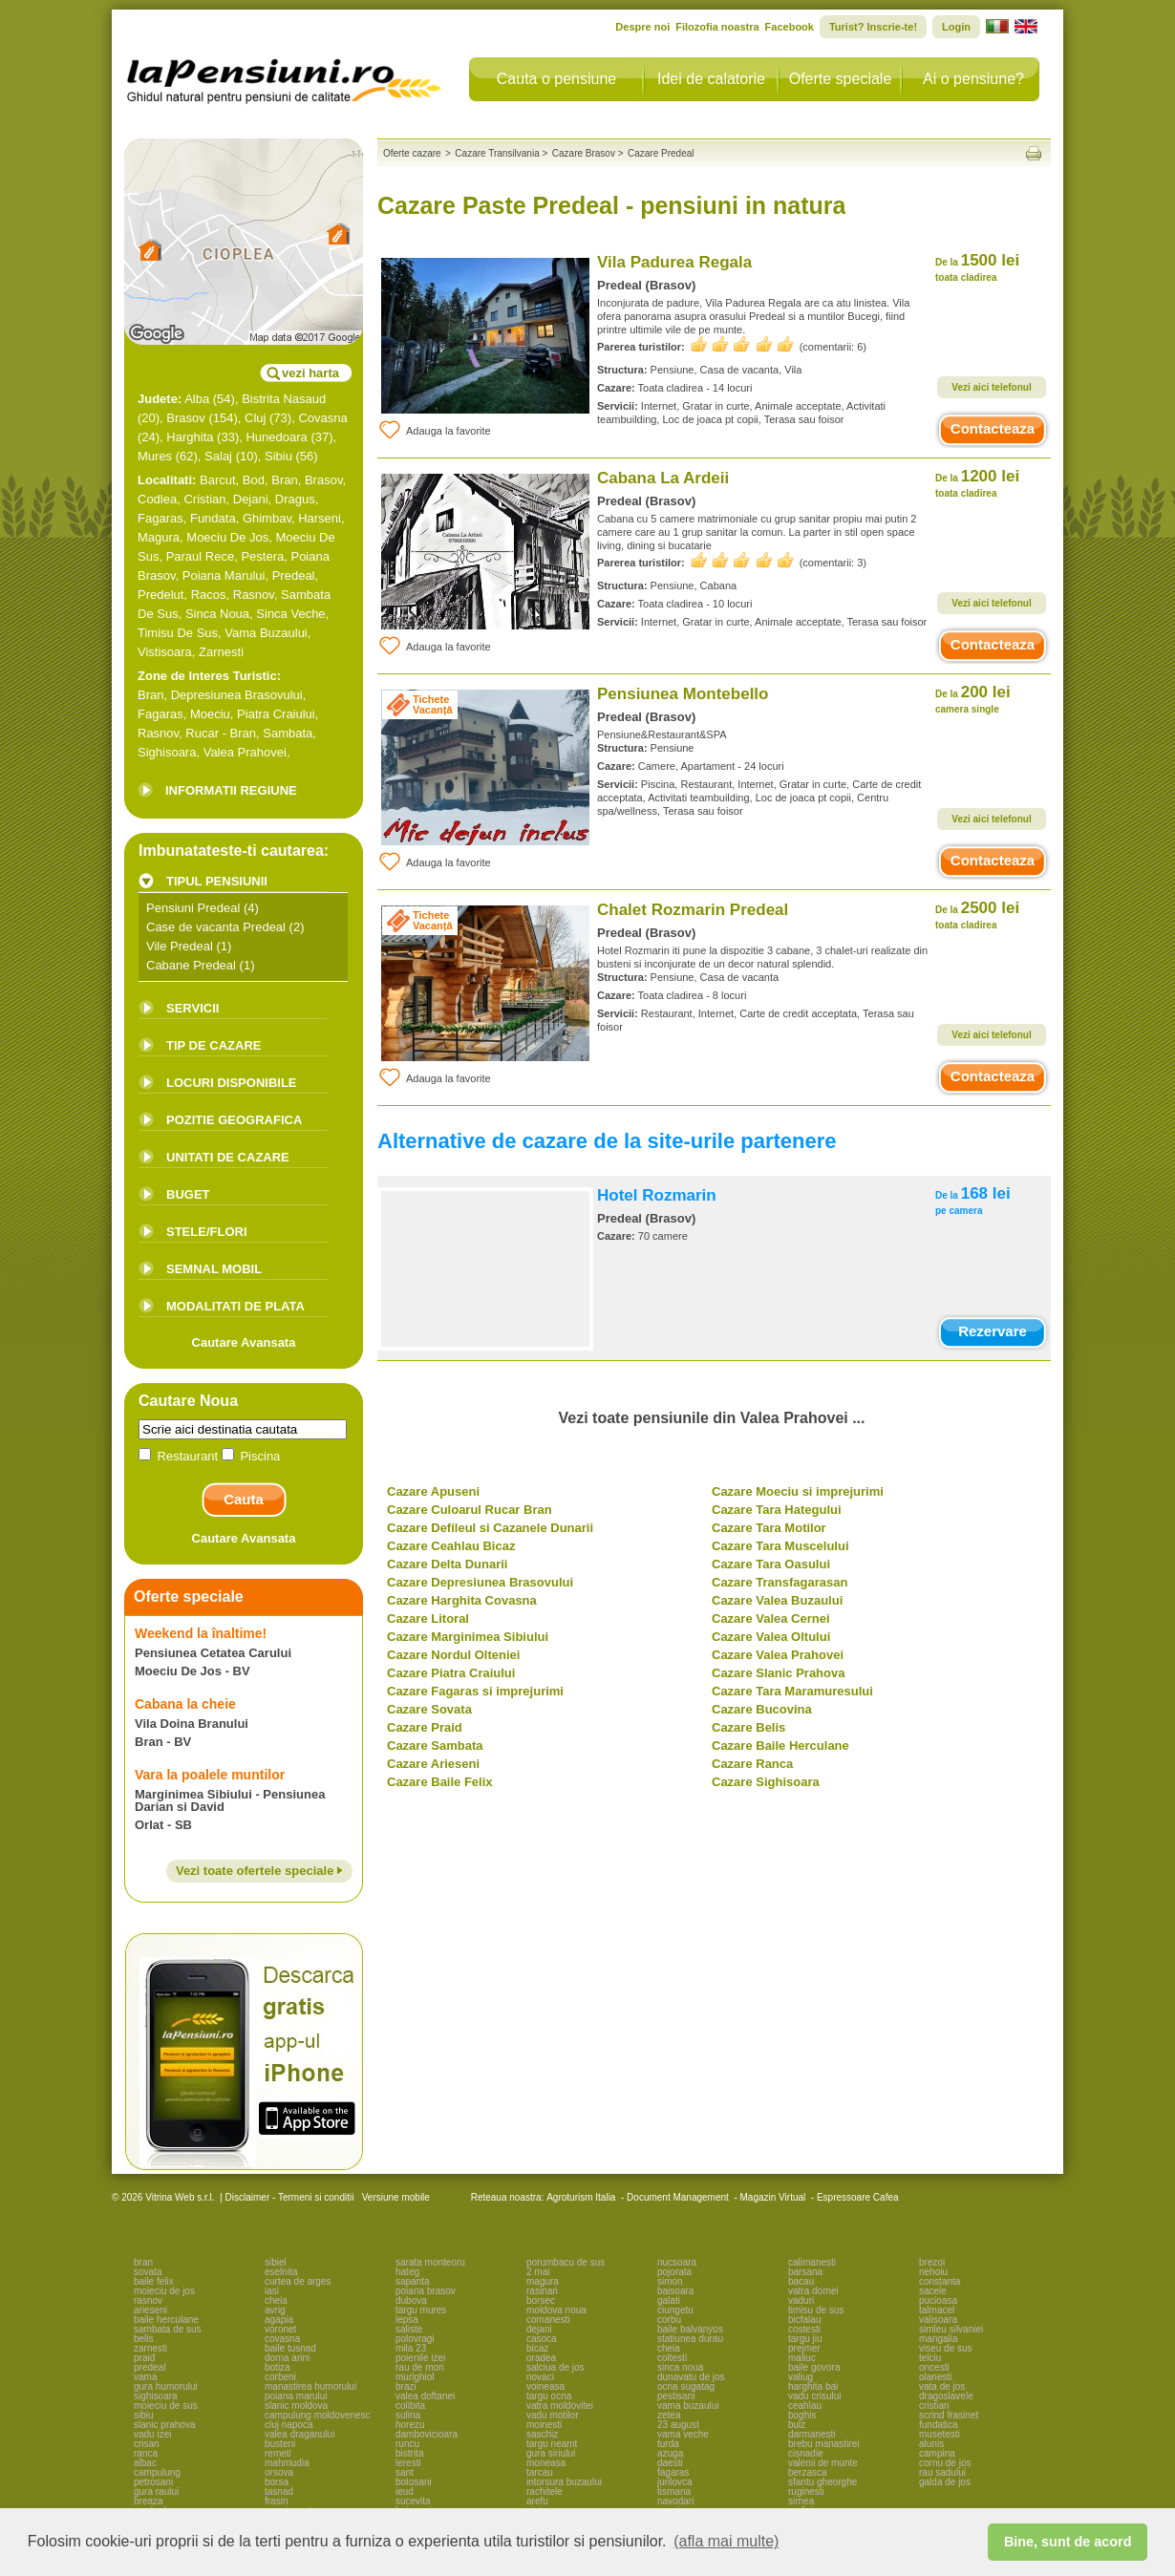  What do you see at coordinates (428, 1618) in the screenshot?
I see `Cazare Litoral` at bounding box center [428, 1618].